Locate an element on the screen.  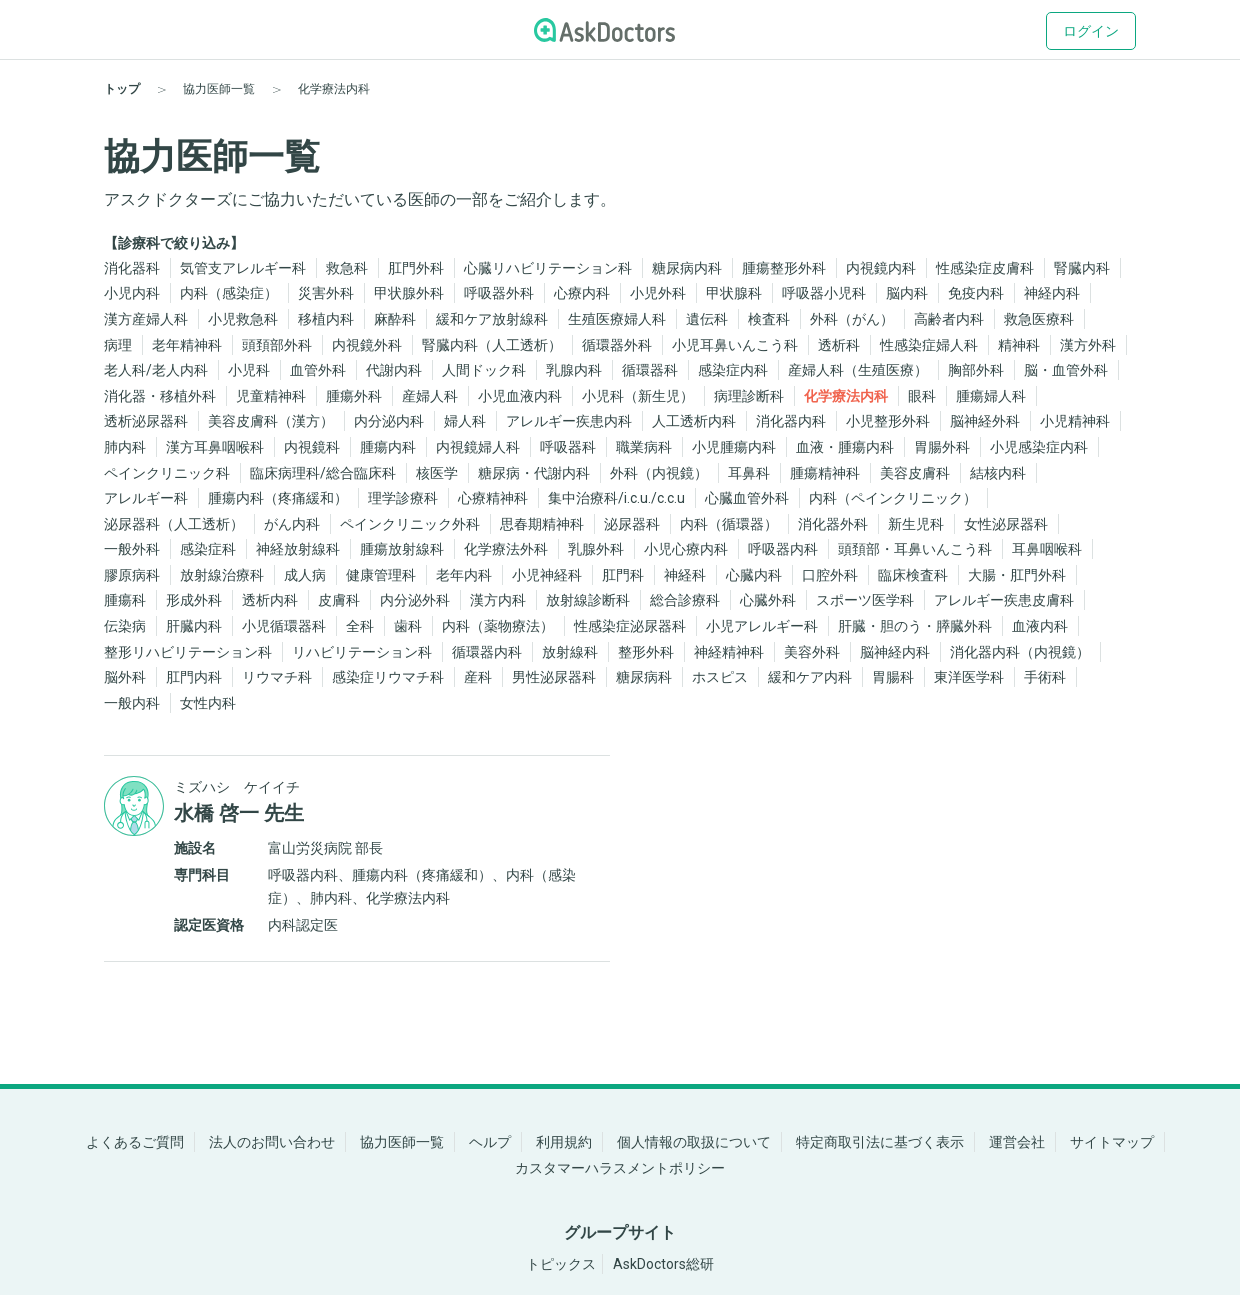
病理 is located at coordinates (118, 345).